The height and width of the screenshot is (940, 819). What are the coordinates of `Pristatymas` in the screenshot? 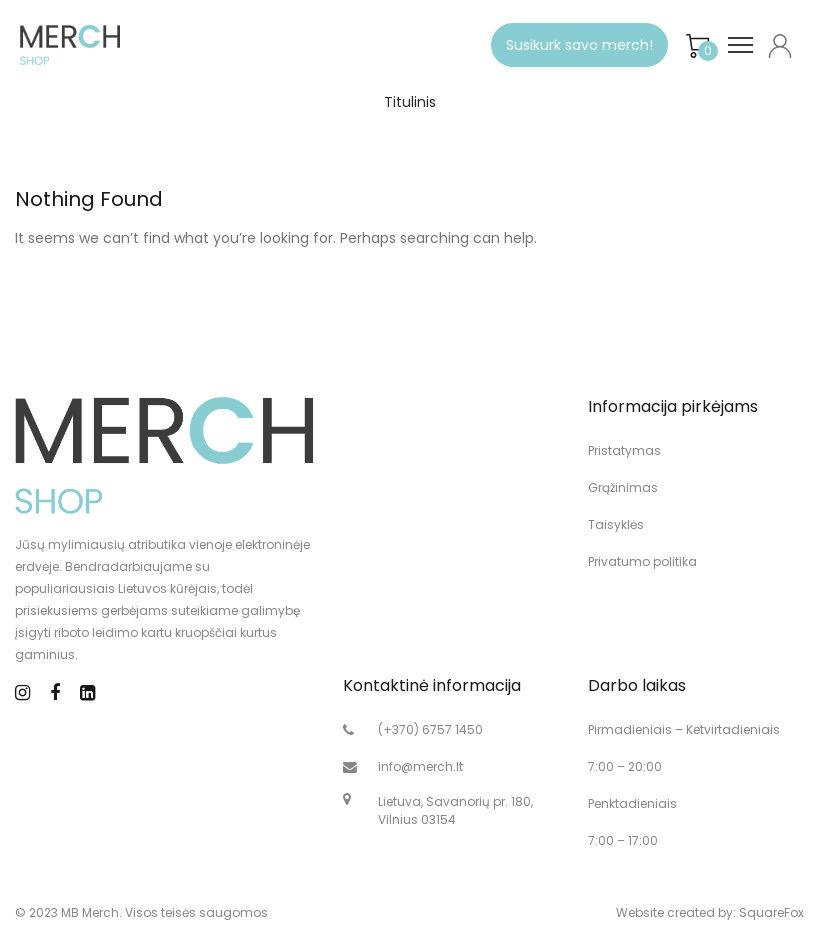 It's located at (624, 450).